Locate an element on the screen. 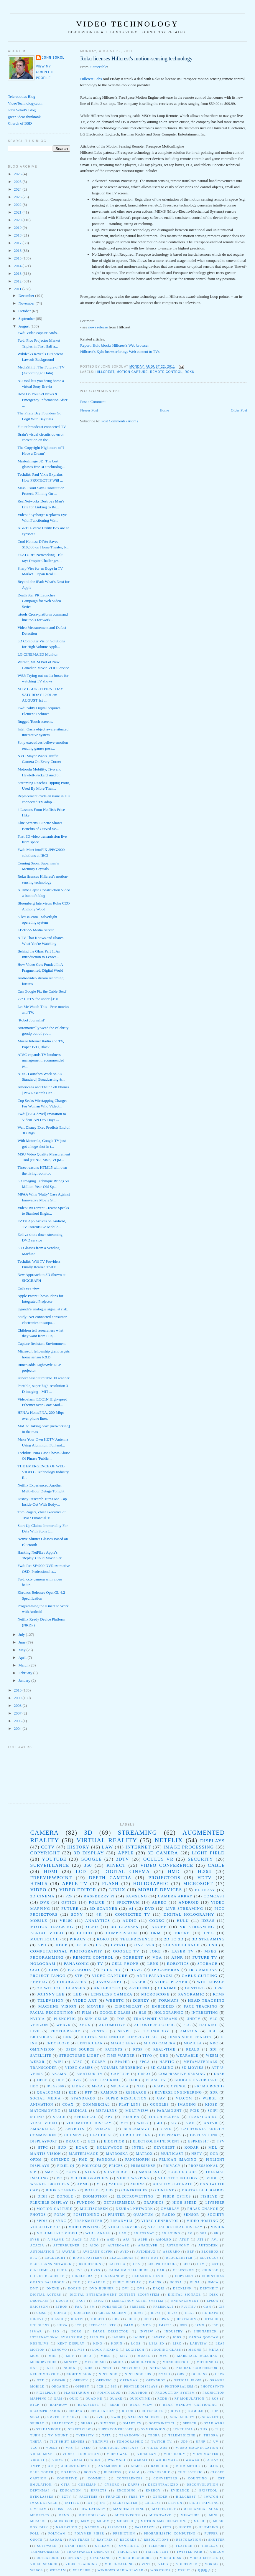 The height and width of the screenshot is (2576, 255). PS3 is located at coordinates (114, 2386).